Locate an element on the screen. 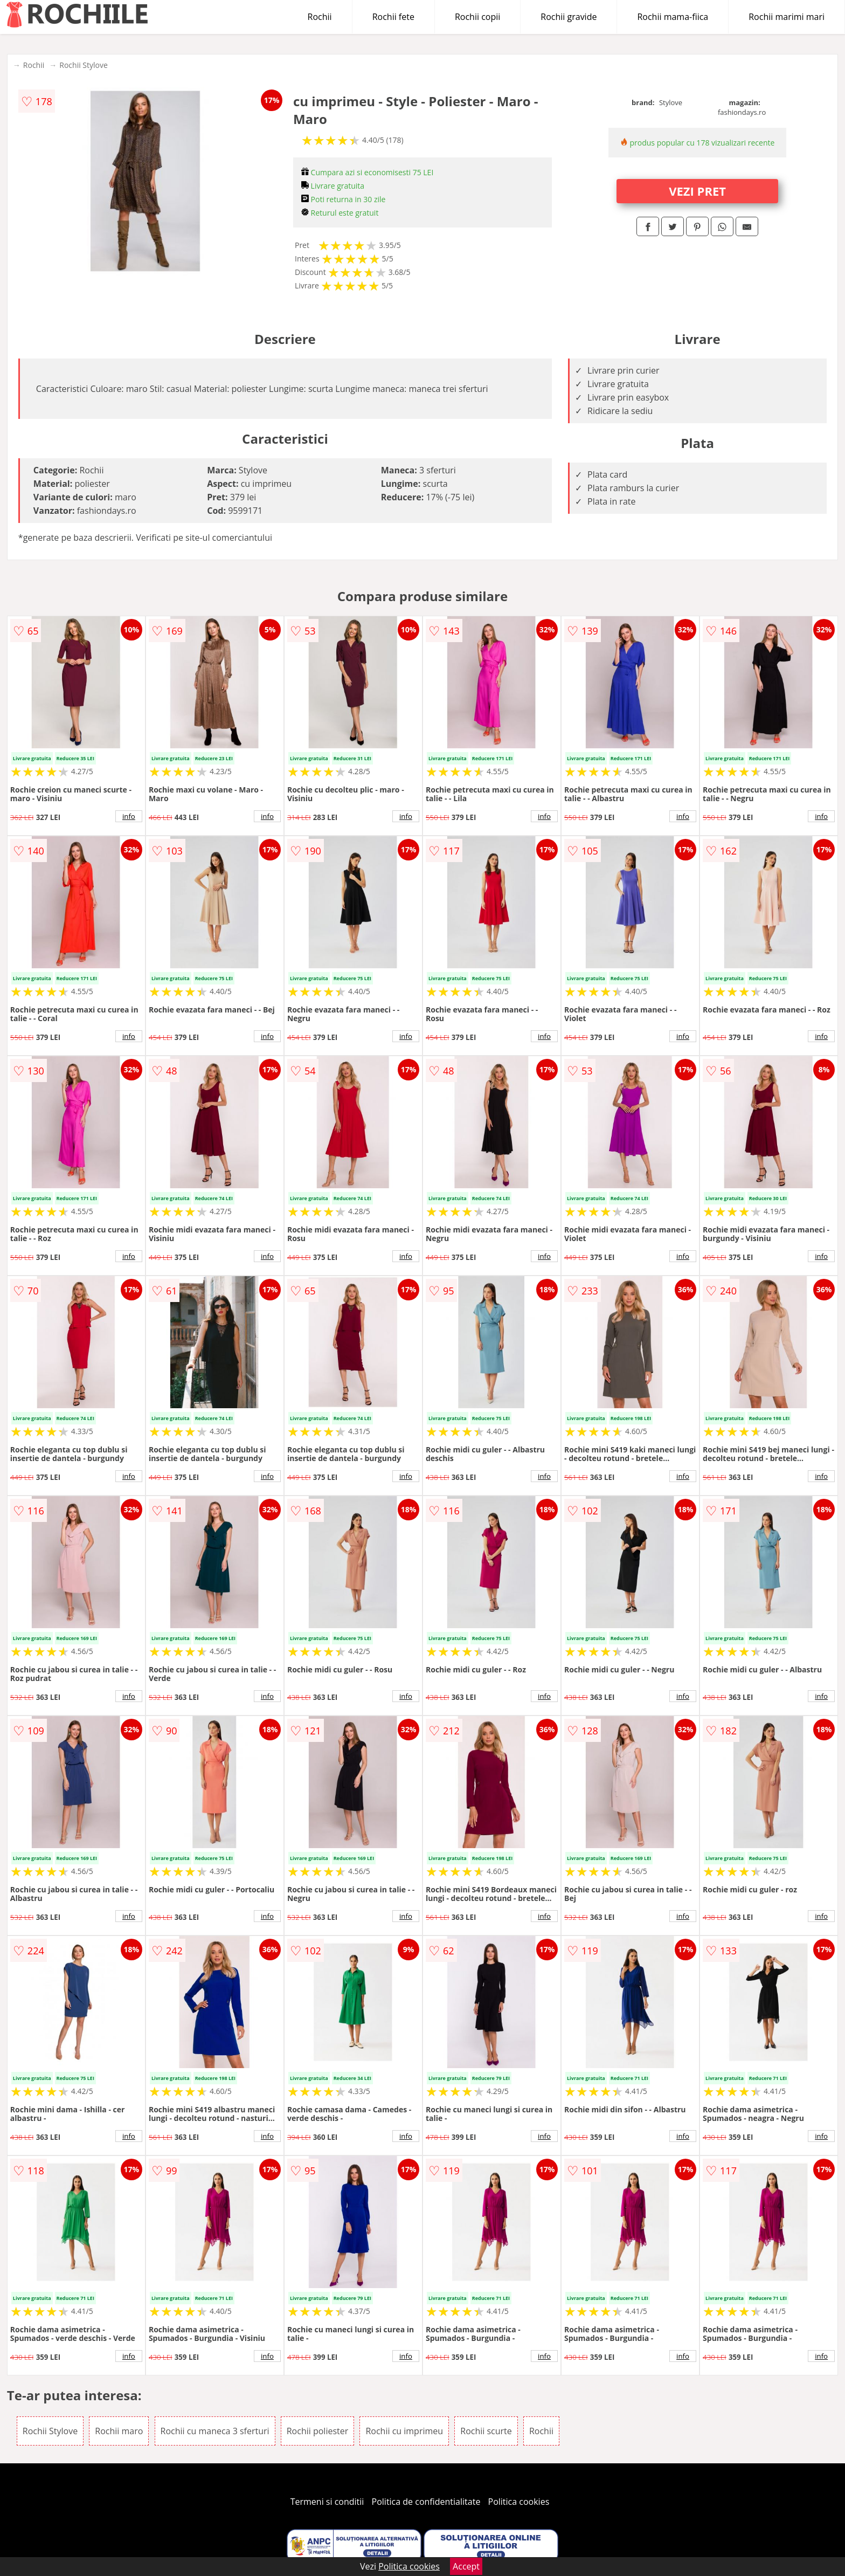 The image size is (845, 2576). Rochii cu imprimeu is located at coordinates (404, 2431).